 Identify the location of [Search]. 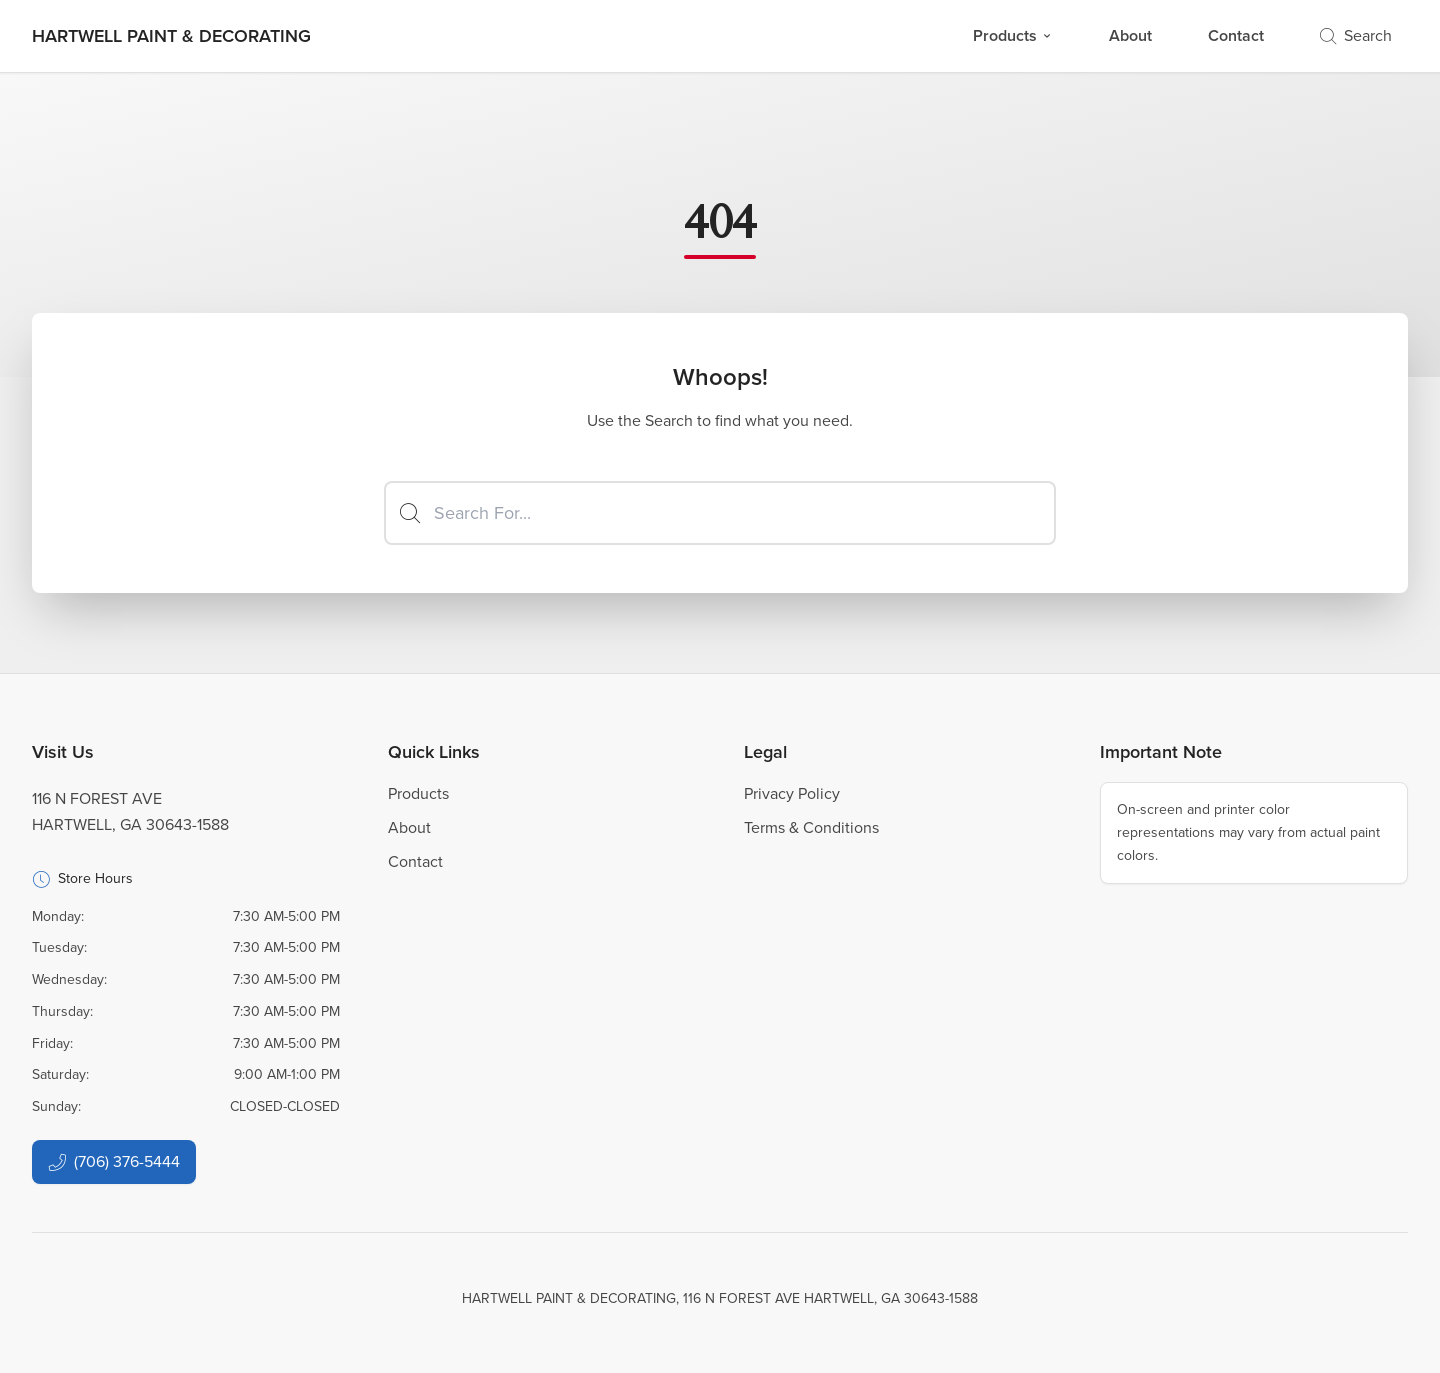
(720, 513).